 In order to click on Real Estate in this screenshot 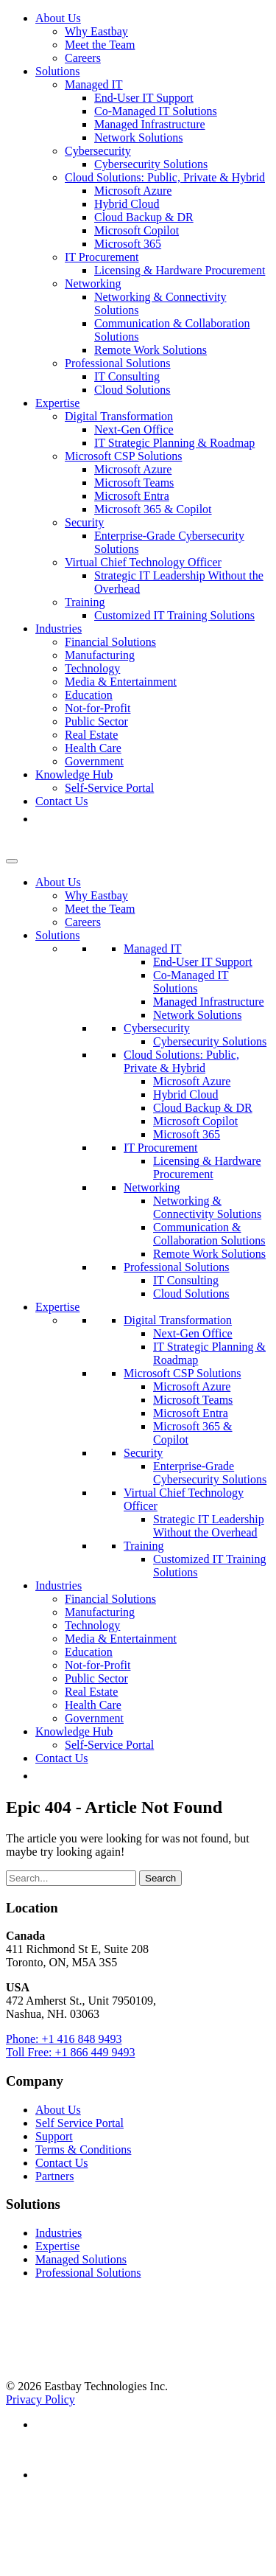, I will do `click(91, 734)`.